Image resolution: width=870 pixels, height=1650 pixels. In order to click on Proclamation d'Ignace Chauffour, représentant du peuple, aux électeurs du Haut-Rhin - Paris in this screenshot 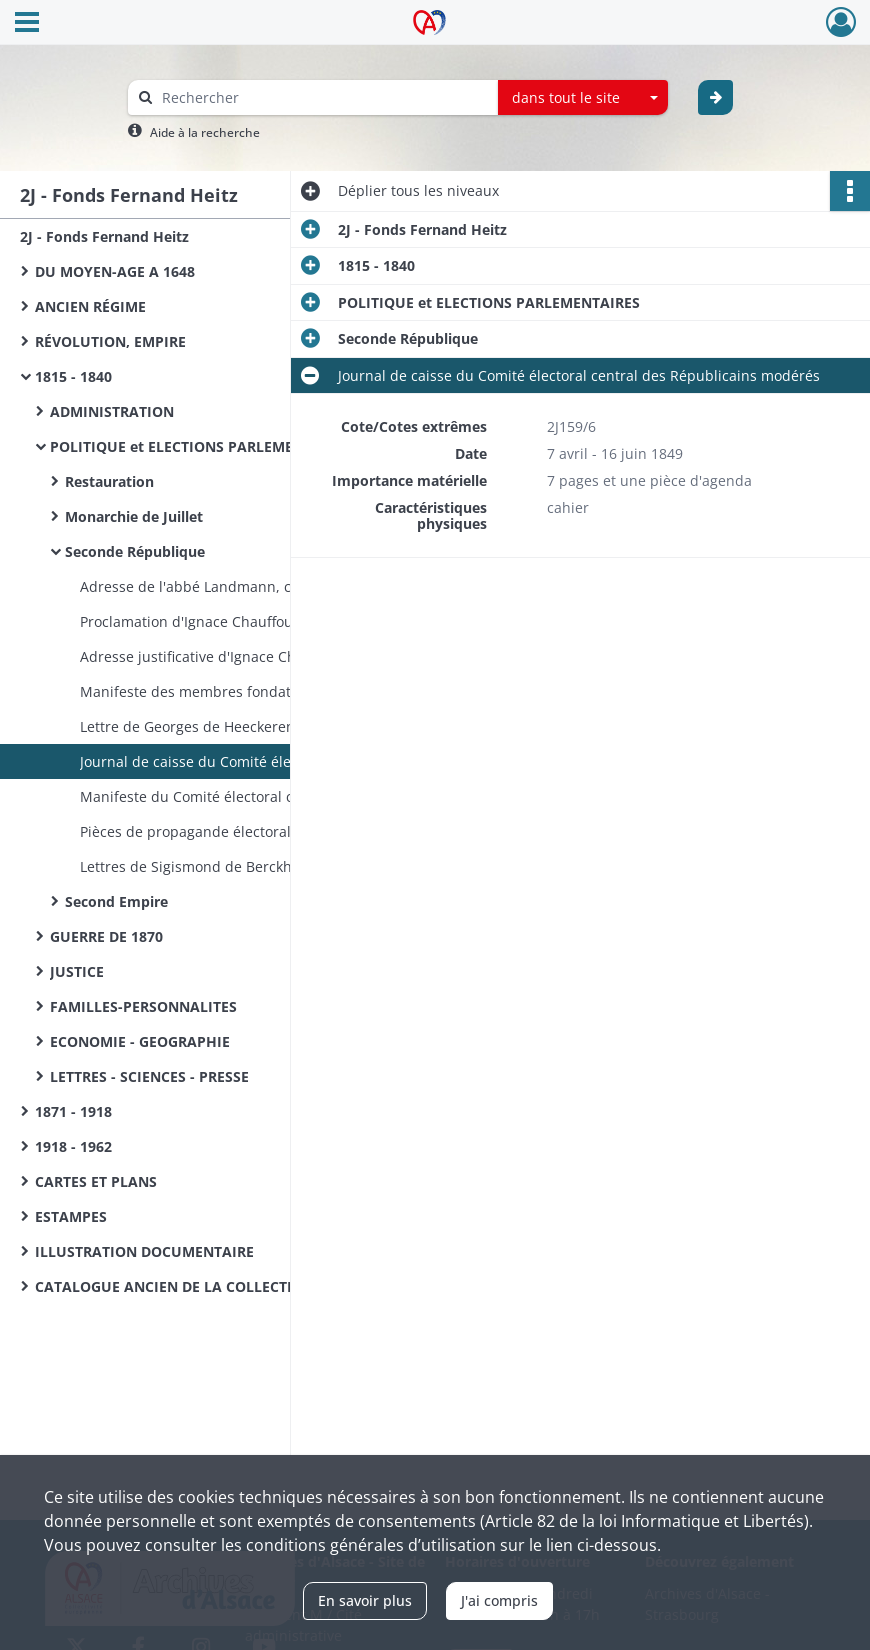, I will do `click(280, 621)`.